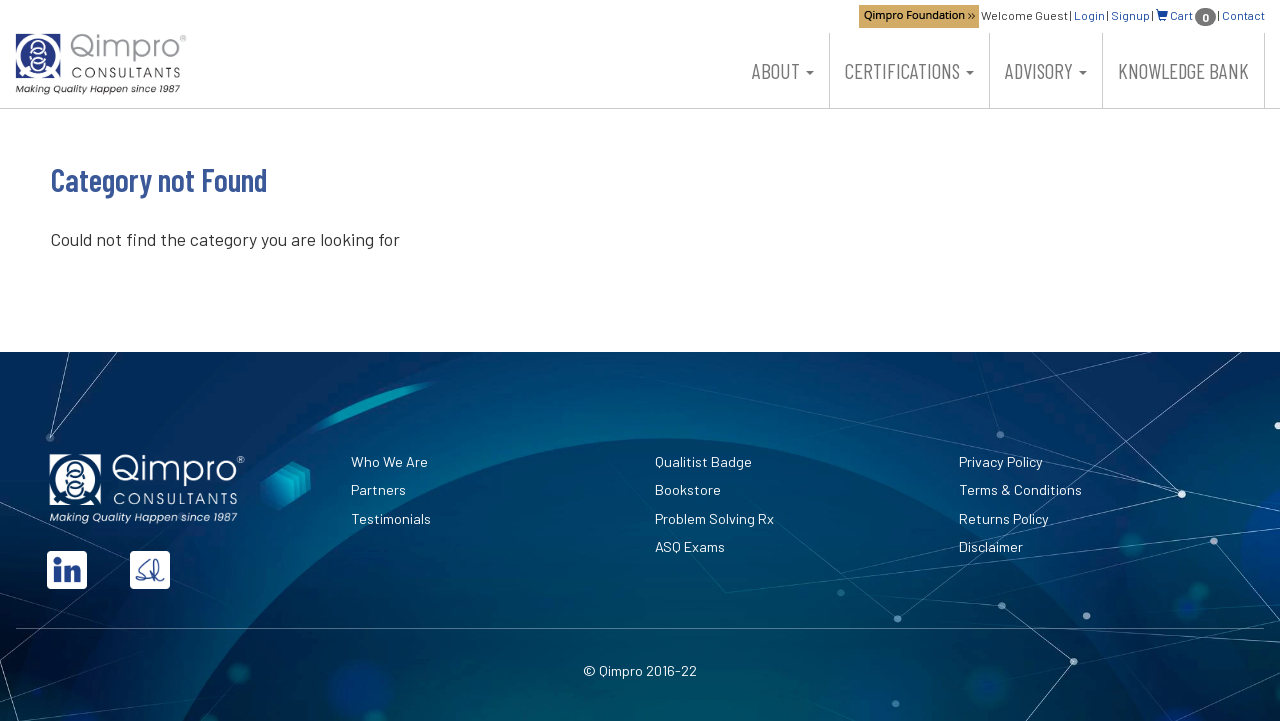 The image size is (1280, 721). I want to click on Knowledge Bank, so click(1183, 70).